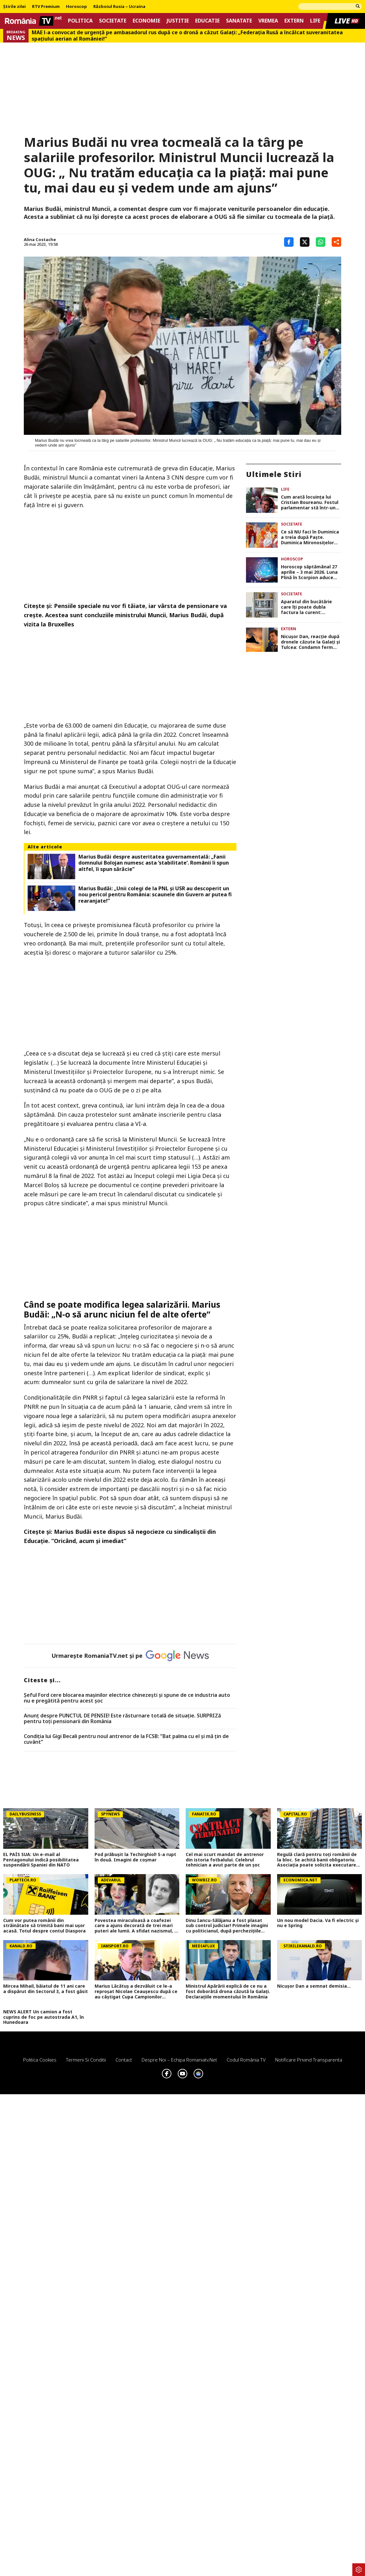  What do you see at coordinates (228, 1991) in the screenshot?
I see `Ministrul Apărării explică de ce nu a fost doborâtă drona căzută la Galați. Declarațiile momentului în România` at bounding box center [228, 1991].